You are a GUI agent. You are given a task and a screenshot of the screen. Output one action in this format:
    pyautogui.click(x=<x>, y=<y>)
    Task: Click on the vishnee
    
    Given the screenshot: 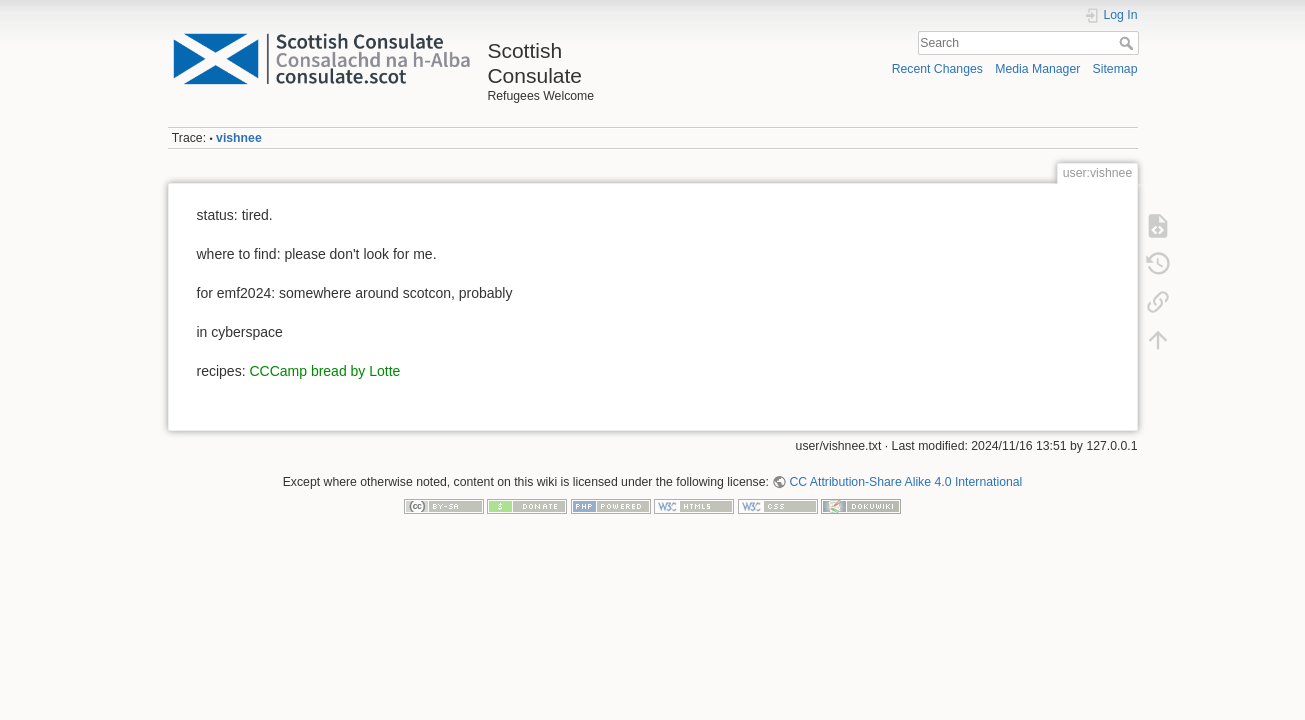 What is the action you would take?
    pyautogui.click(x=239, y=138)
    